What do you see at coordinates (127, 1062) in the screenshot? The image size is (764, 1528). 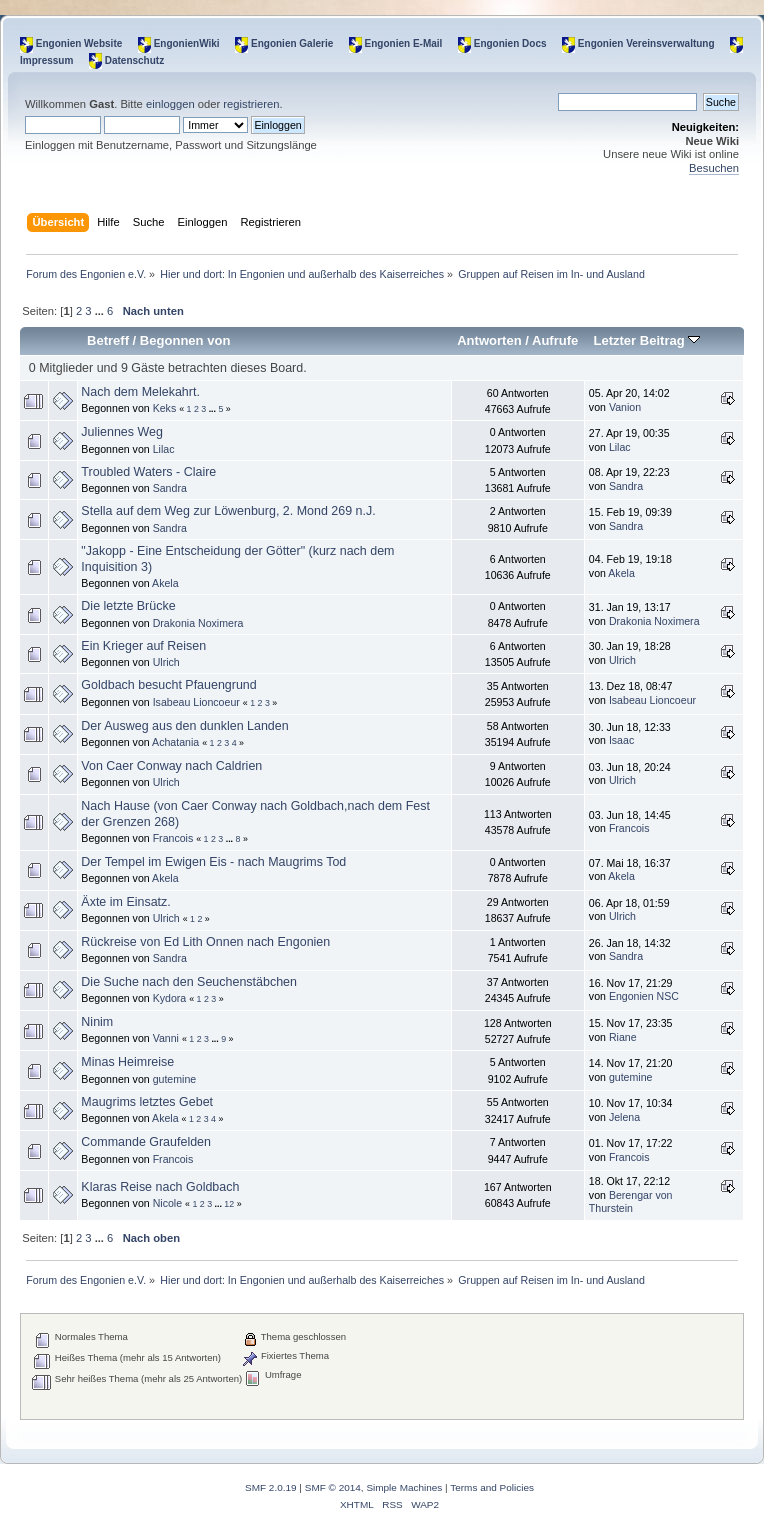 I see `Minas Heimreise` at bounding box center [127, 1062].